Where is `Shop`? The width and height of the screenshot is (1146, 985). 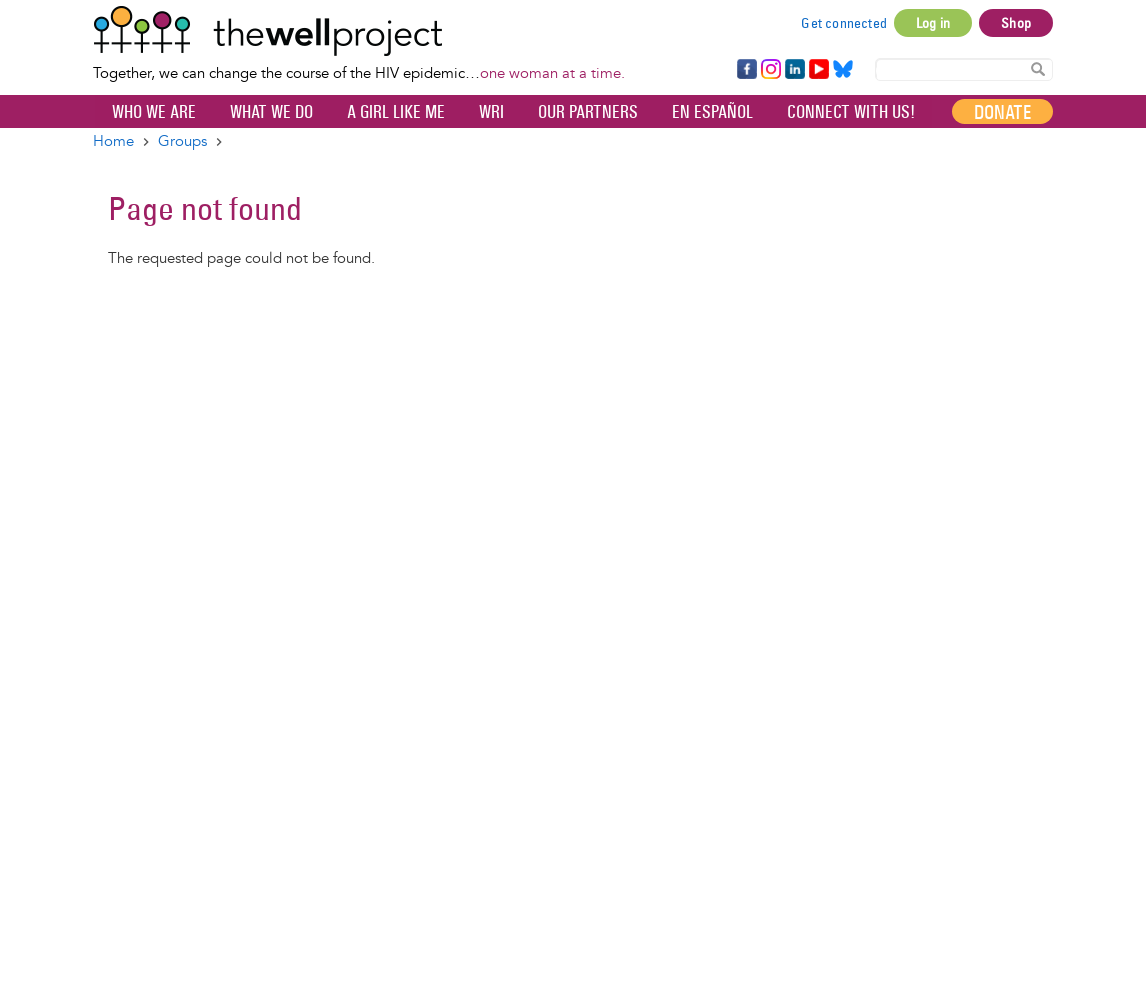 Shop is located at coordinates (1016, 23).